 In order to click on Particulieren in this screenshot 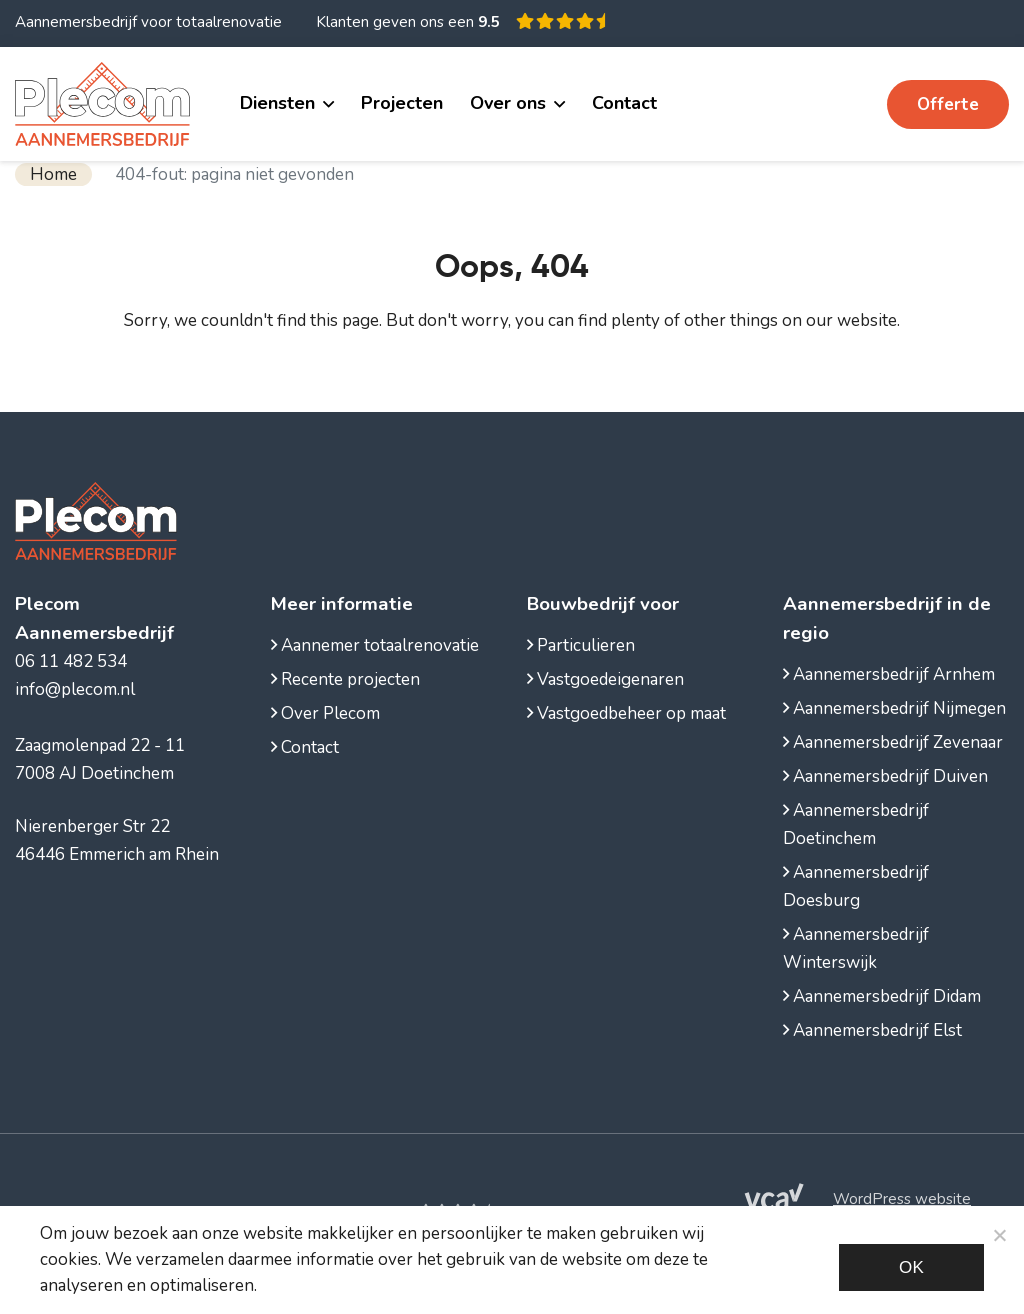, I will do `click(581, 645)`.